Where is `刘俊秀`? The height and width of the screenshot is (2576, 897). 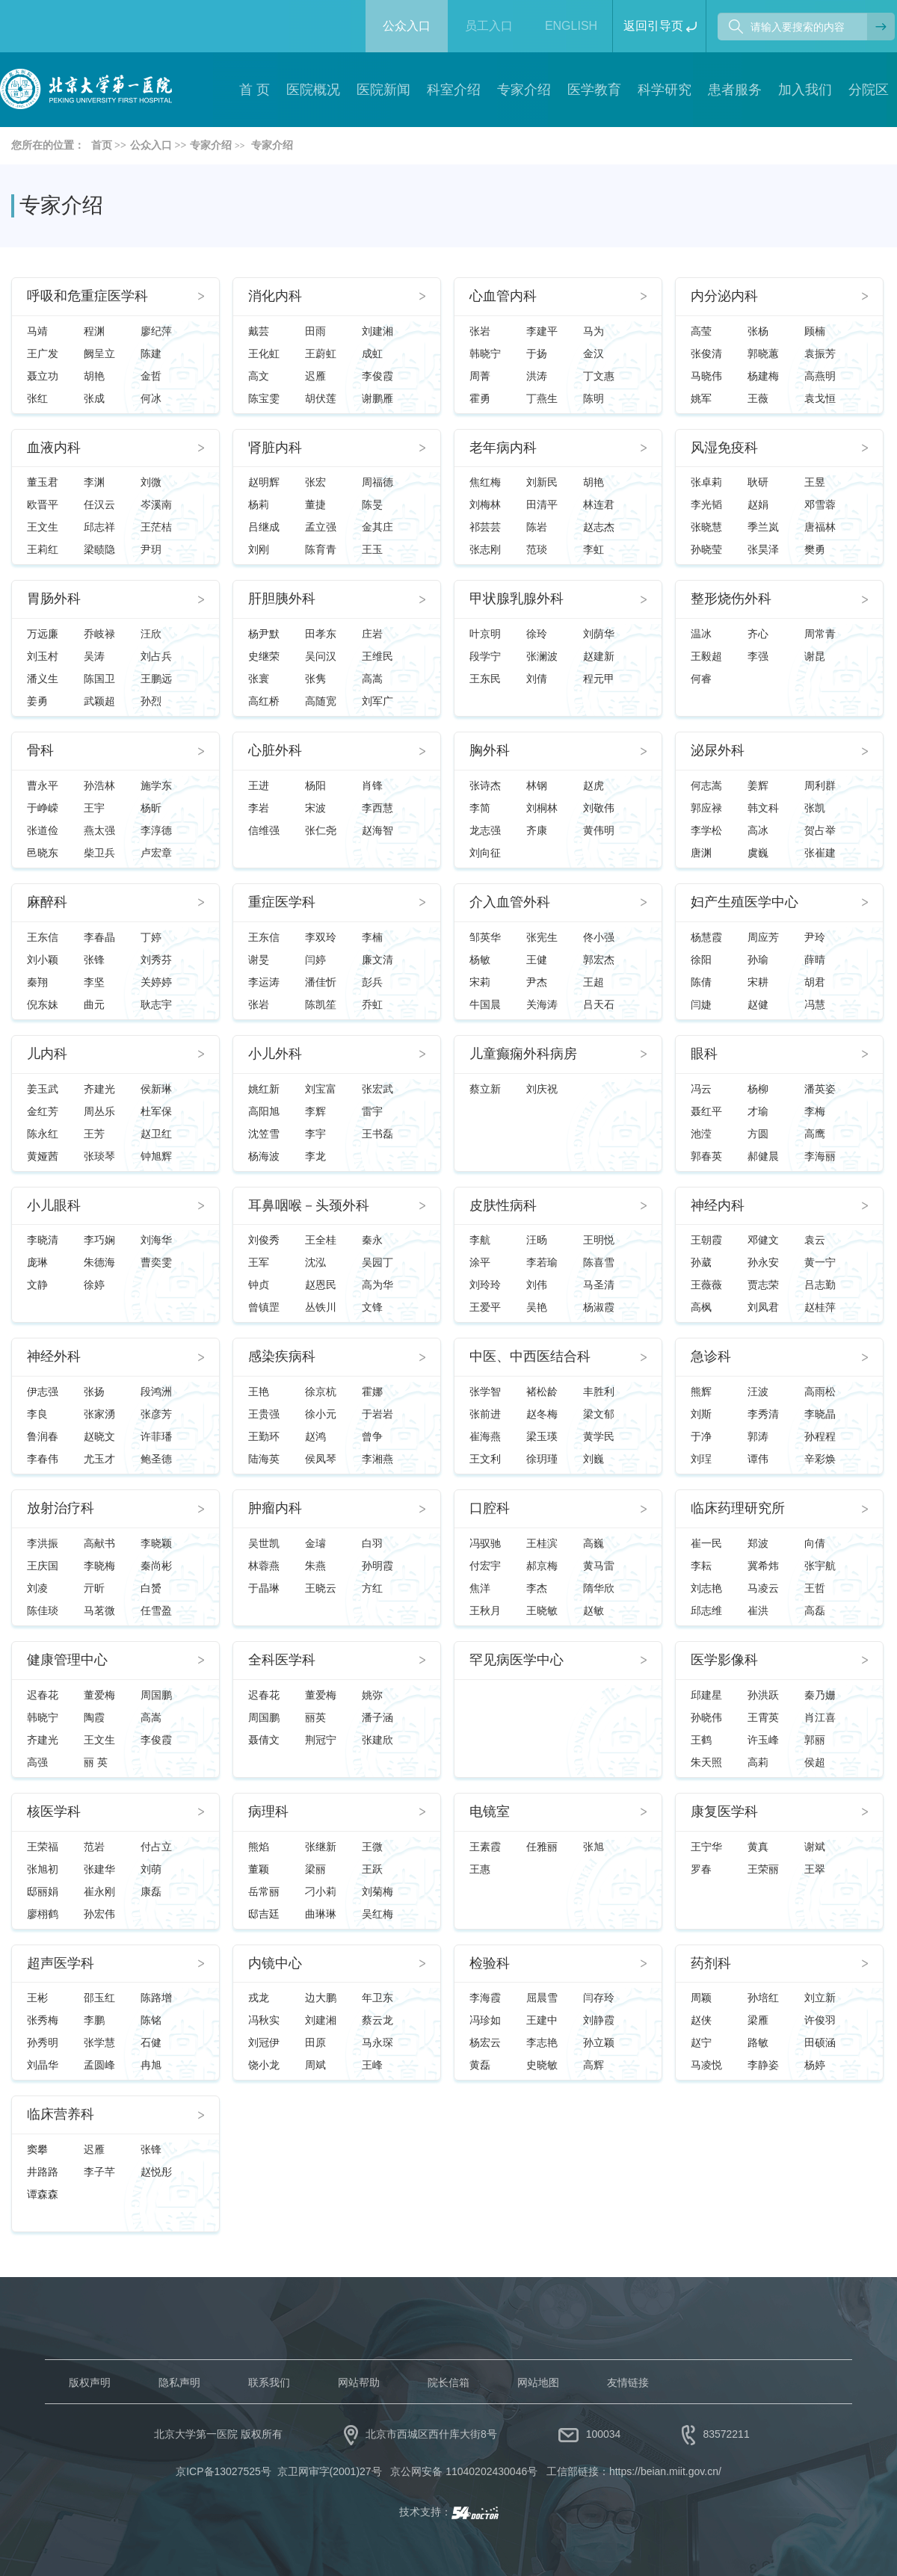 刘俊秀 is located at coordinates (264, 1240).